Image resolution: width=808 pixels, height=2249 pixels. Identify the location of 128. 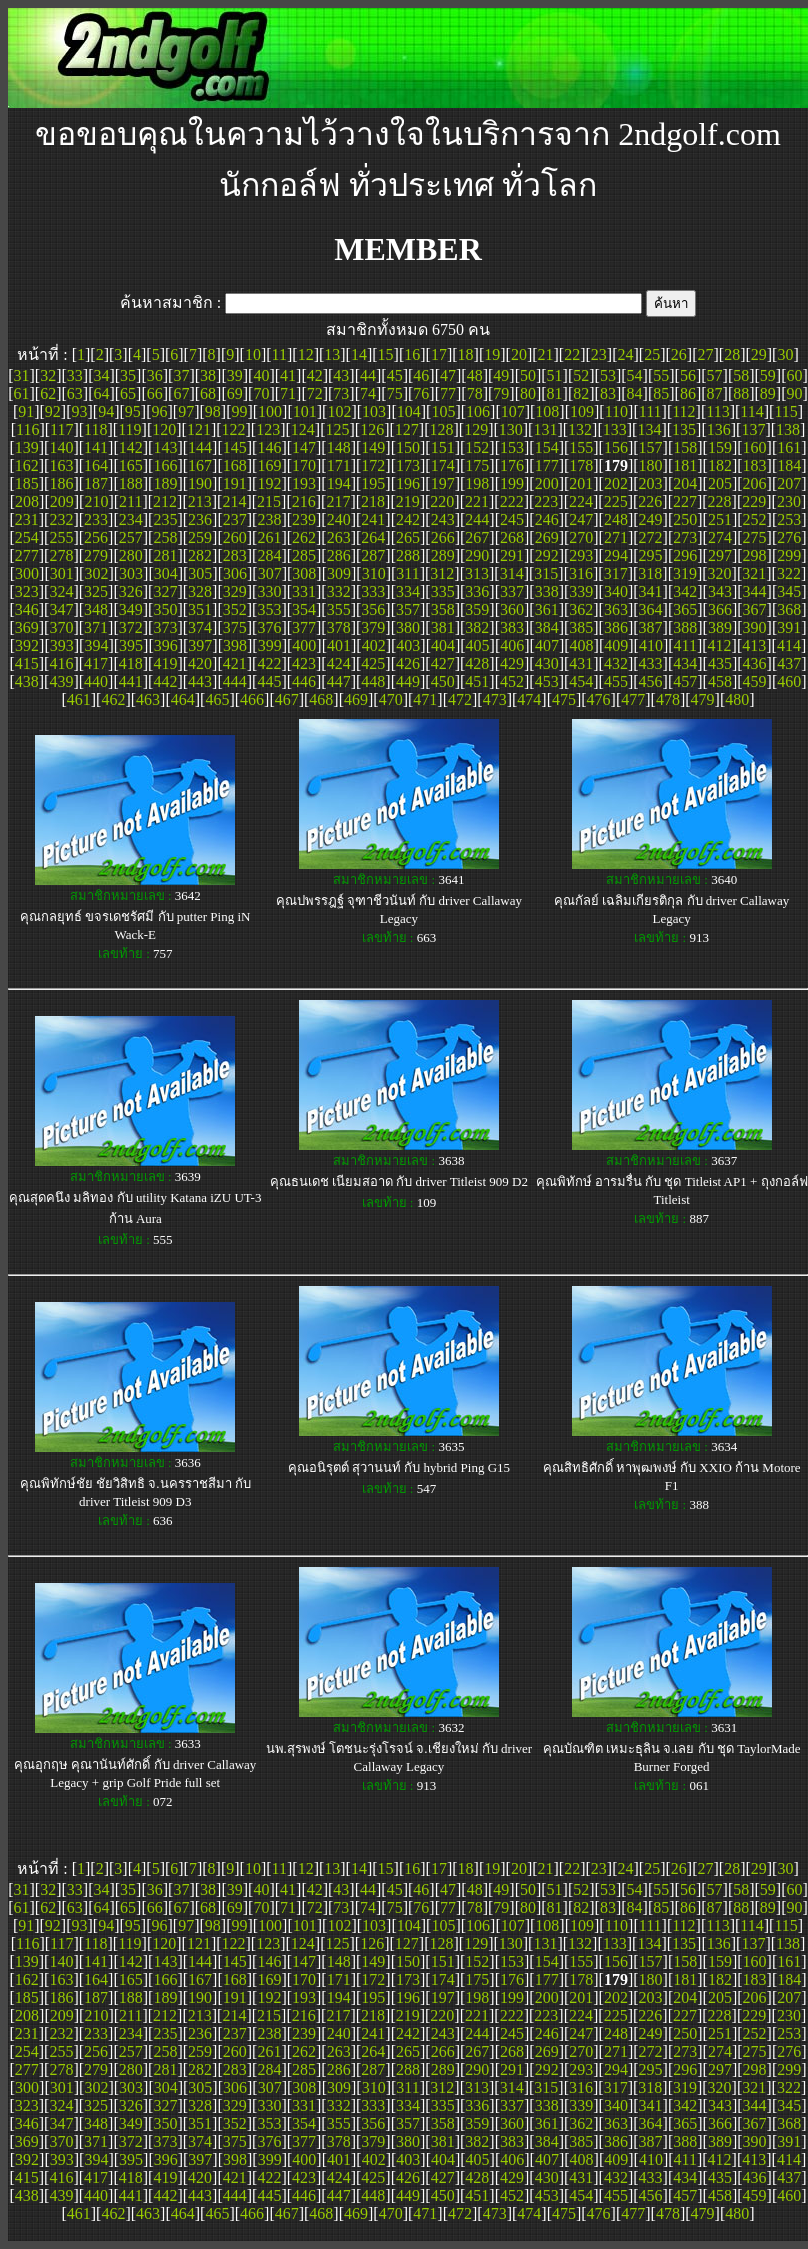
(441, 429).